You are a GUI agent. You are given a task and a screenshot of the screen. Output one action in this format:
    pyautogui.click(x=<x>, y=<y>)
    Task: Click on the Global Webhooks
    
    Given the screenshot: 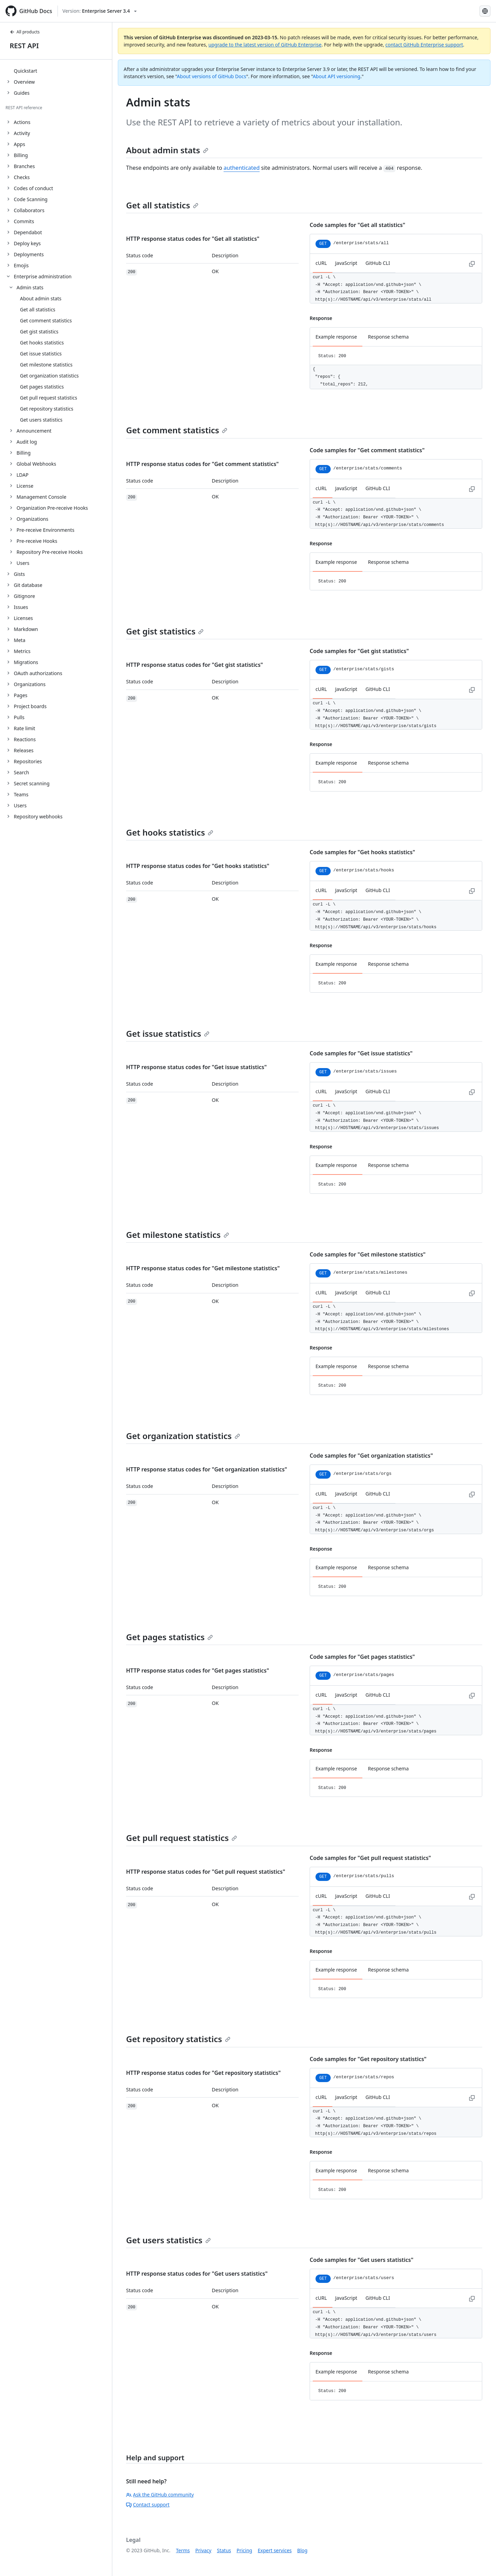 What is the action you would take?
    pyautogui.click(x=36, y=464)
    